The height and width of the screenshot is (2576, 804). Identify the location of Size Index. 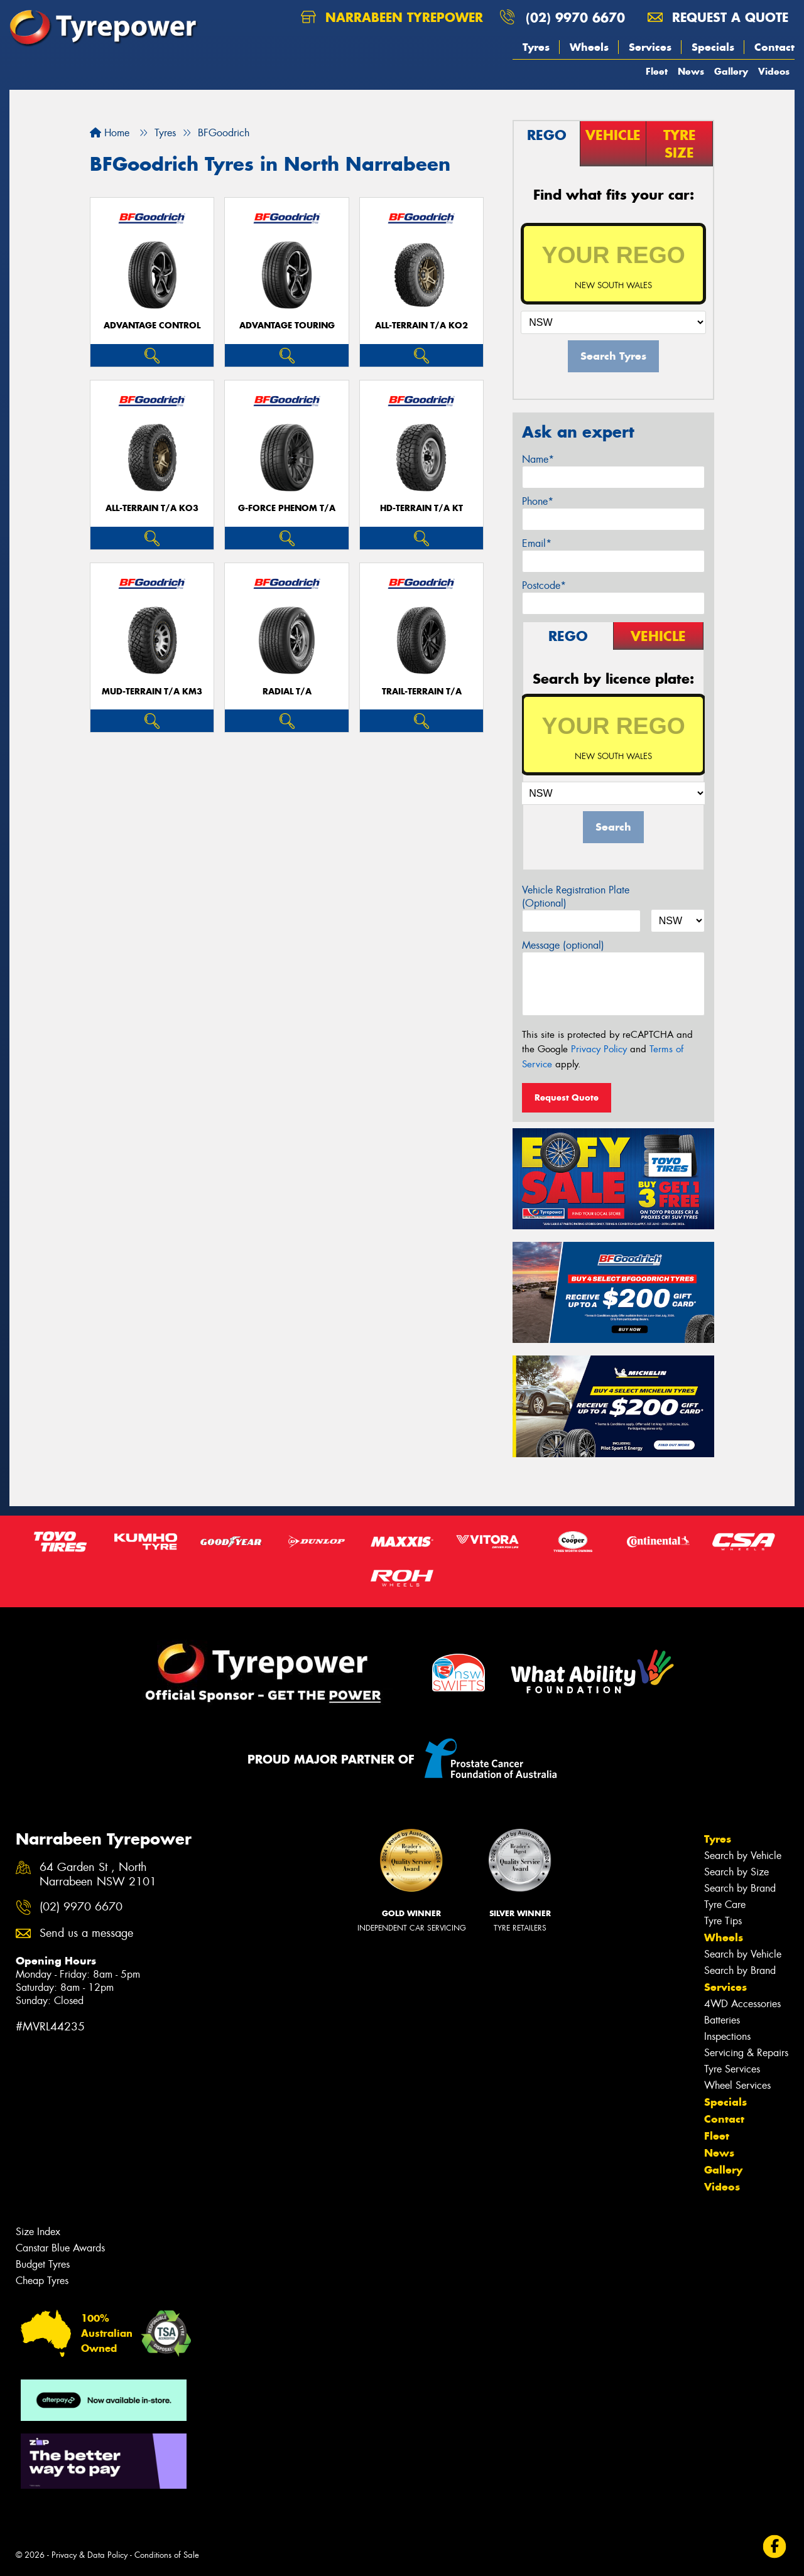
(38, 2231).